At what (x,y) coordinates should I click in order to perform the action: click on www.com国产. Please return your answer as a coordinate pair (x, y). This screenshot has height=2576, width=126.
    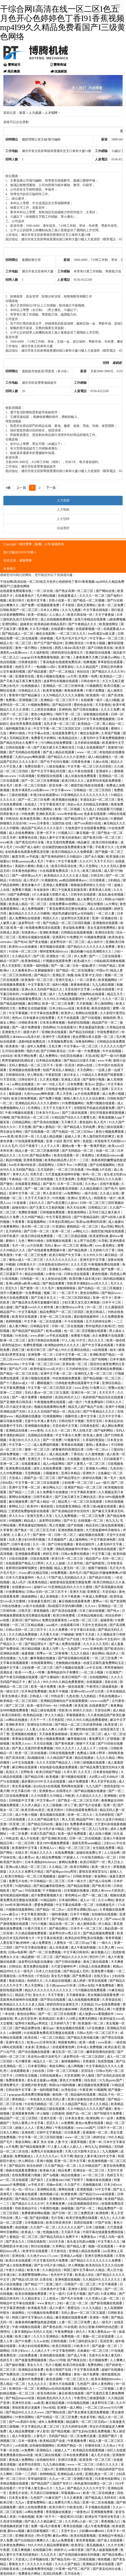
    Looking at the image, I should click on (100, 1701).